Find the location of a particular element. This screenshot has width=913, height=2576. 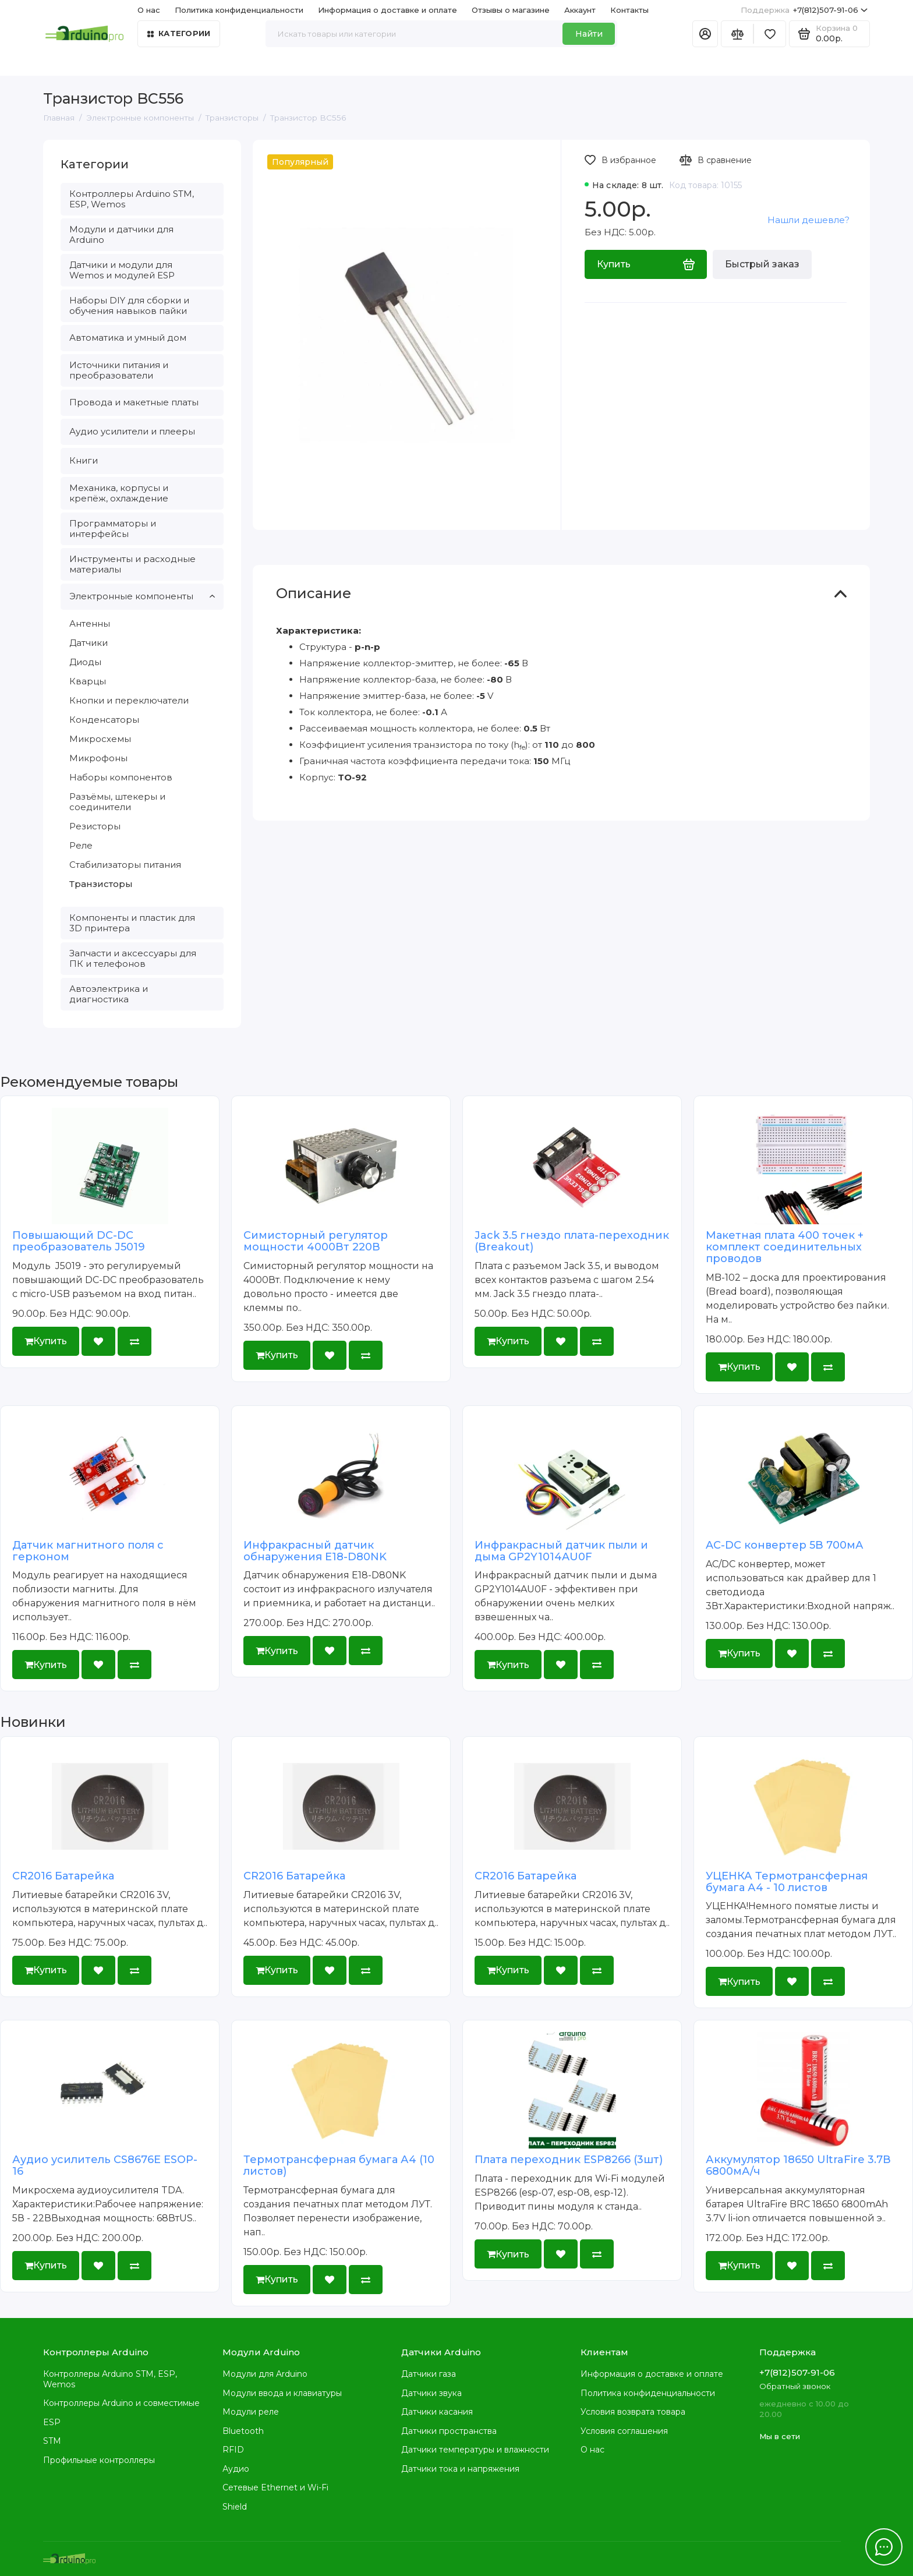

Разъёмы, штекеры и соединители is located at coordinates (117, 801).